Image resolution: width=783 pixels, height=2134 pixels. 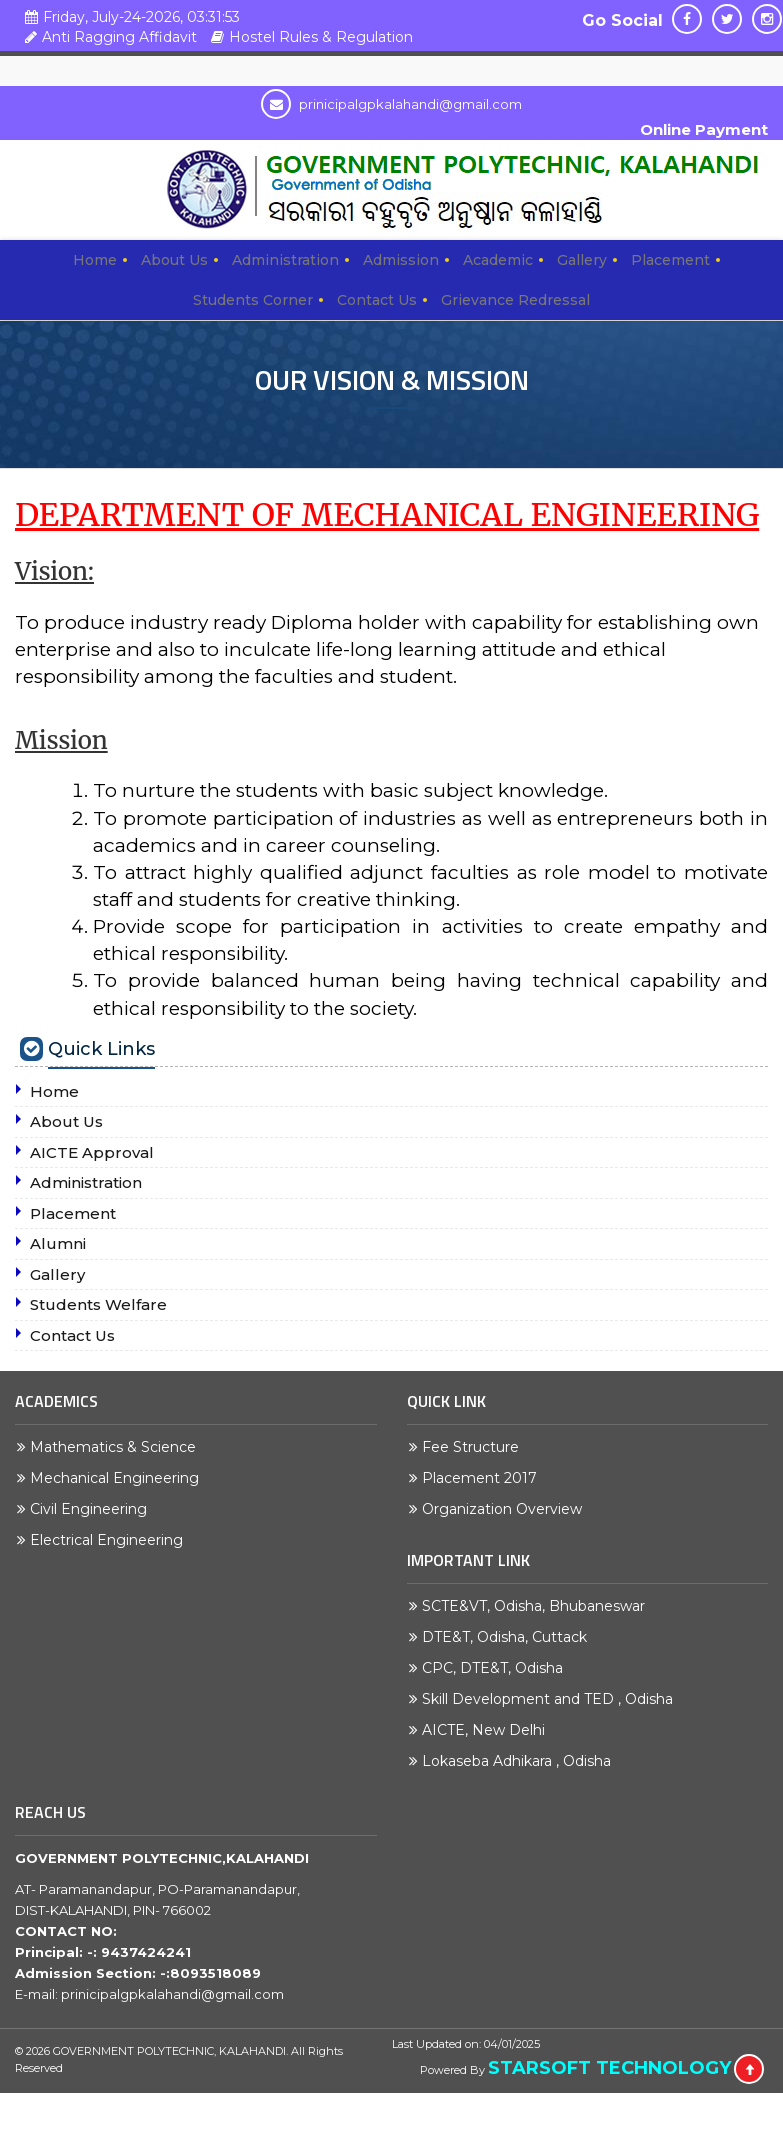 What do you see at coordinates (582, 260) in the screenshot?
I see `Gallery` at bounding box center [582, 260].